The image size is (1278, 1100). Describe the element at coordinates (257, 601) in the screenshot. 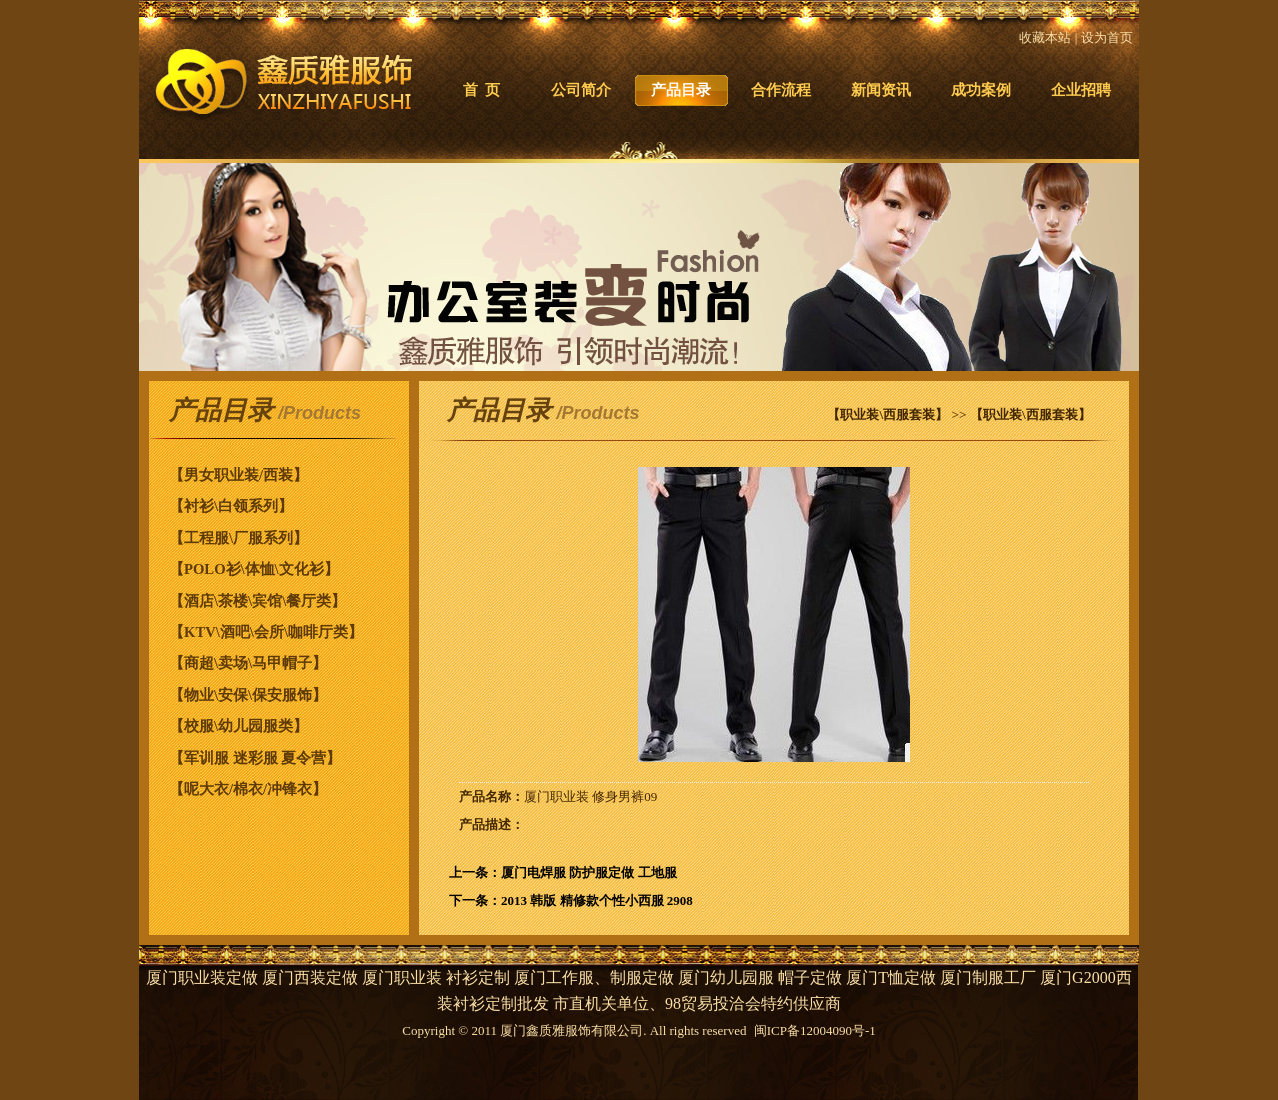

I see `【酒店\茶楼\宾馆\餐厅类】` at that location.